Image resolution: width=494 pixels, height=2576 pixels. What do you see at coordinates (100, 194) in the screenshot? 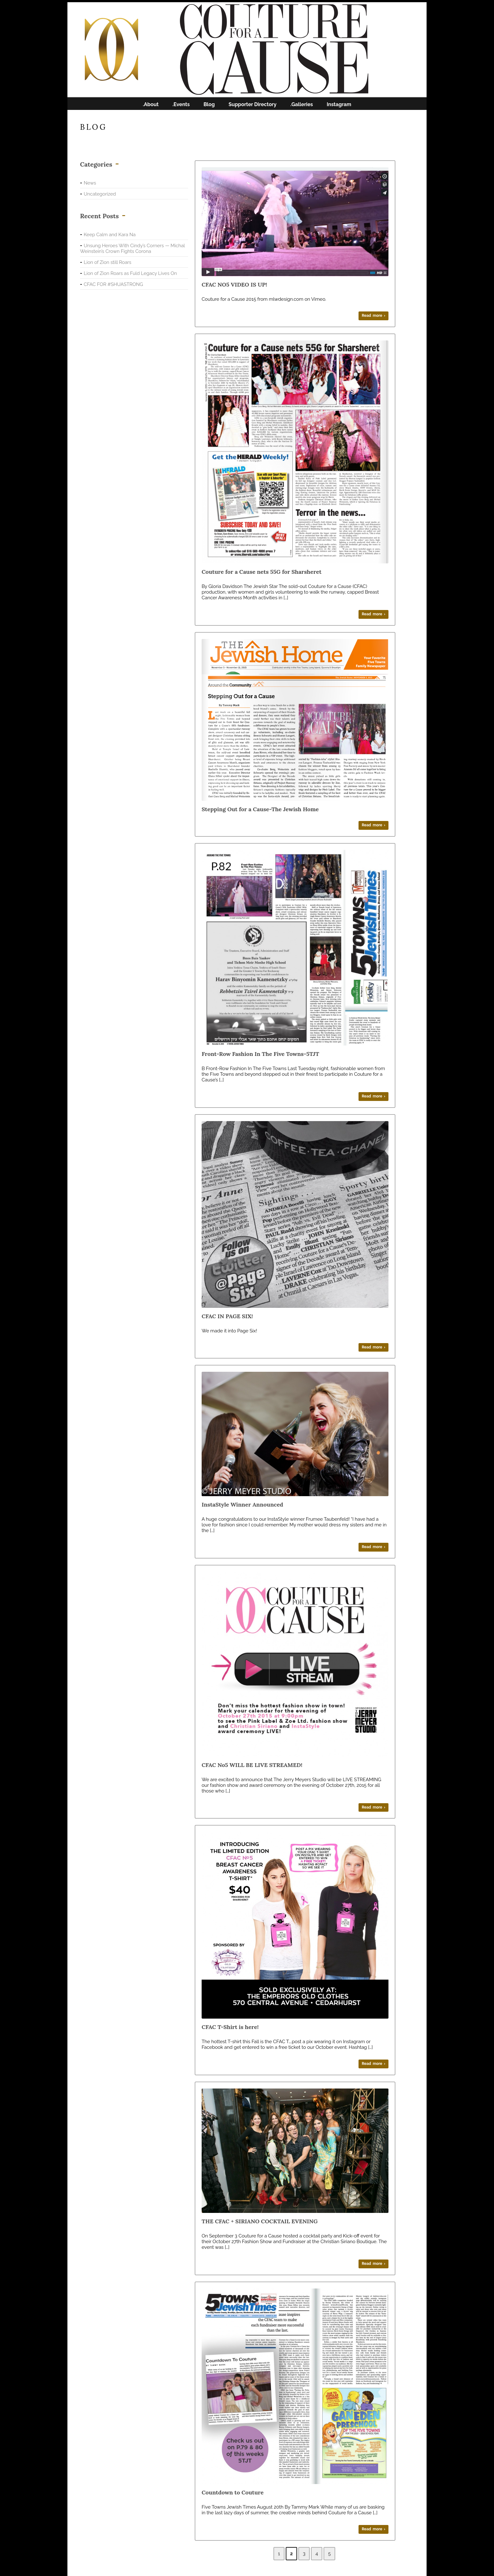
I see `Uncategorized` at bounding box center [100, 194].